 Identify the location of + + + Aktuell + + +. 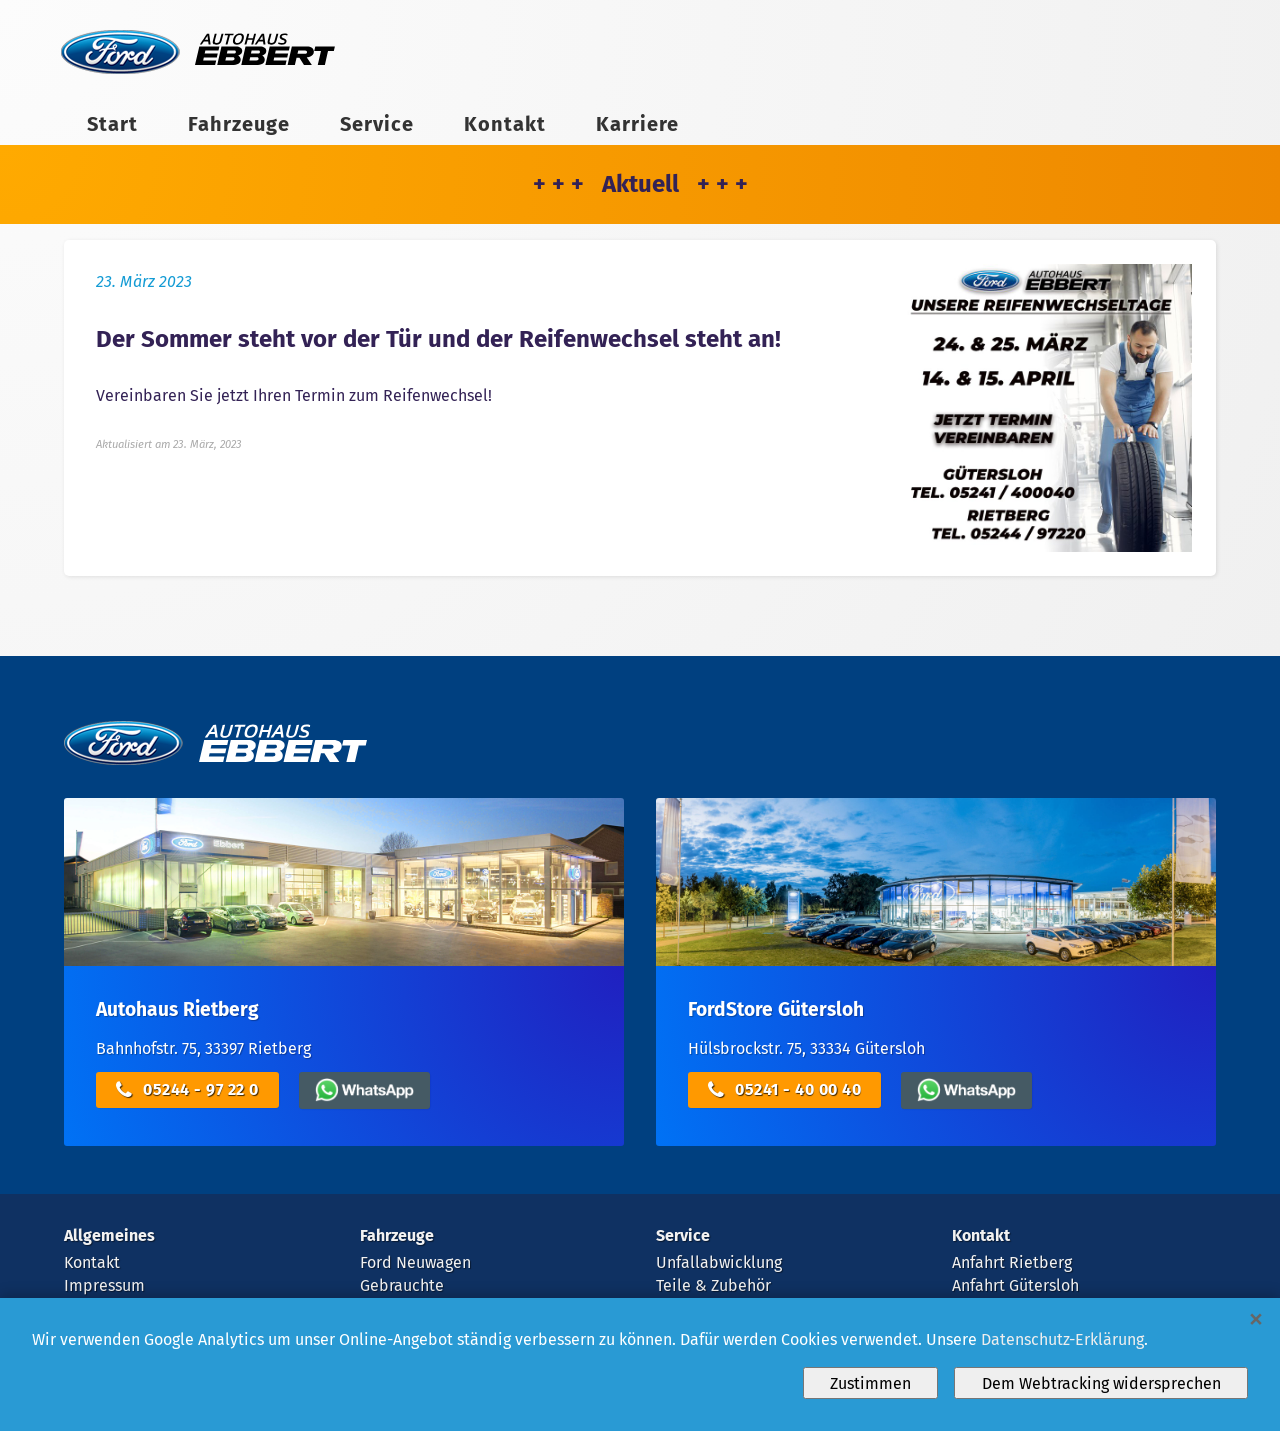
(640, 184).